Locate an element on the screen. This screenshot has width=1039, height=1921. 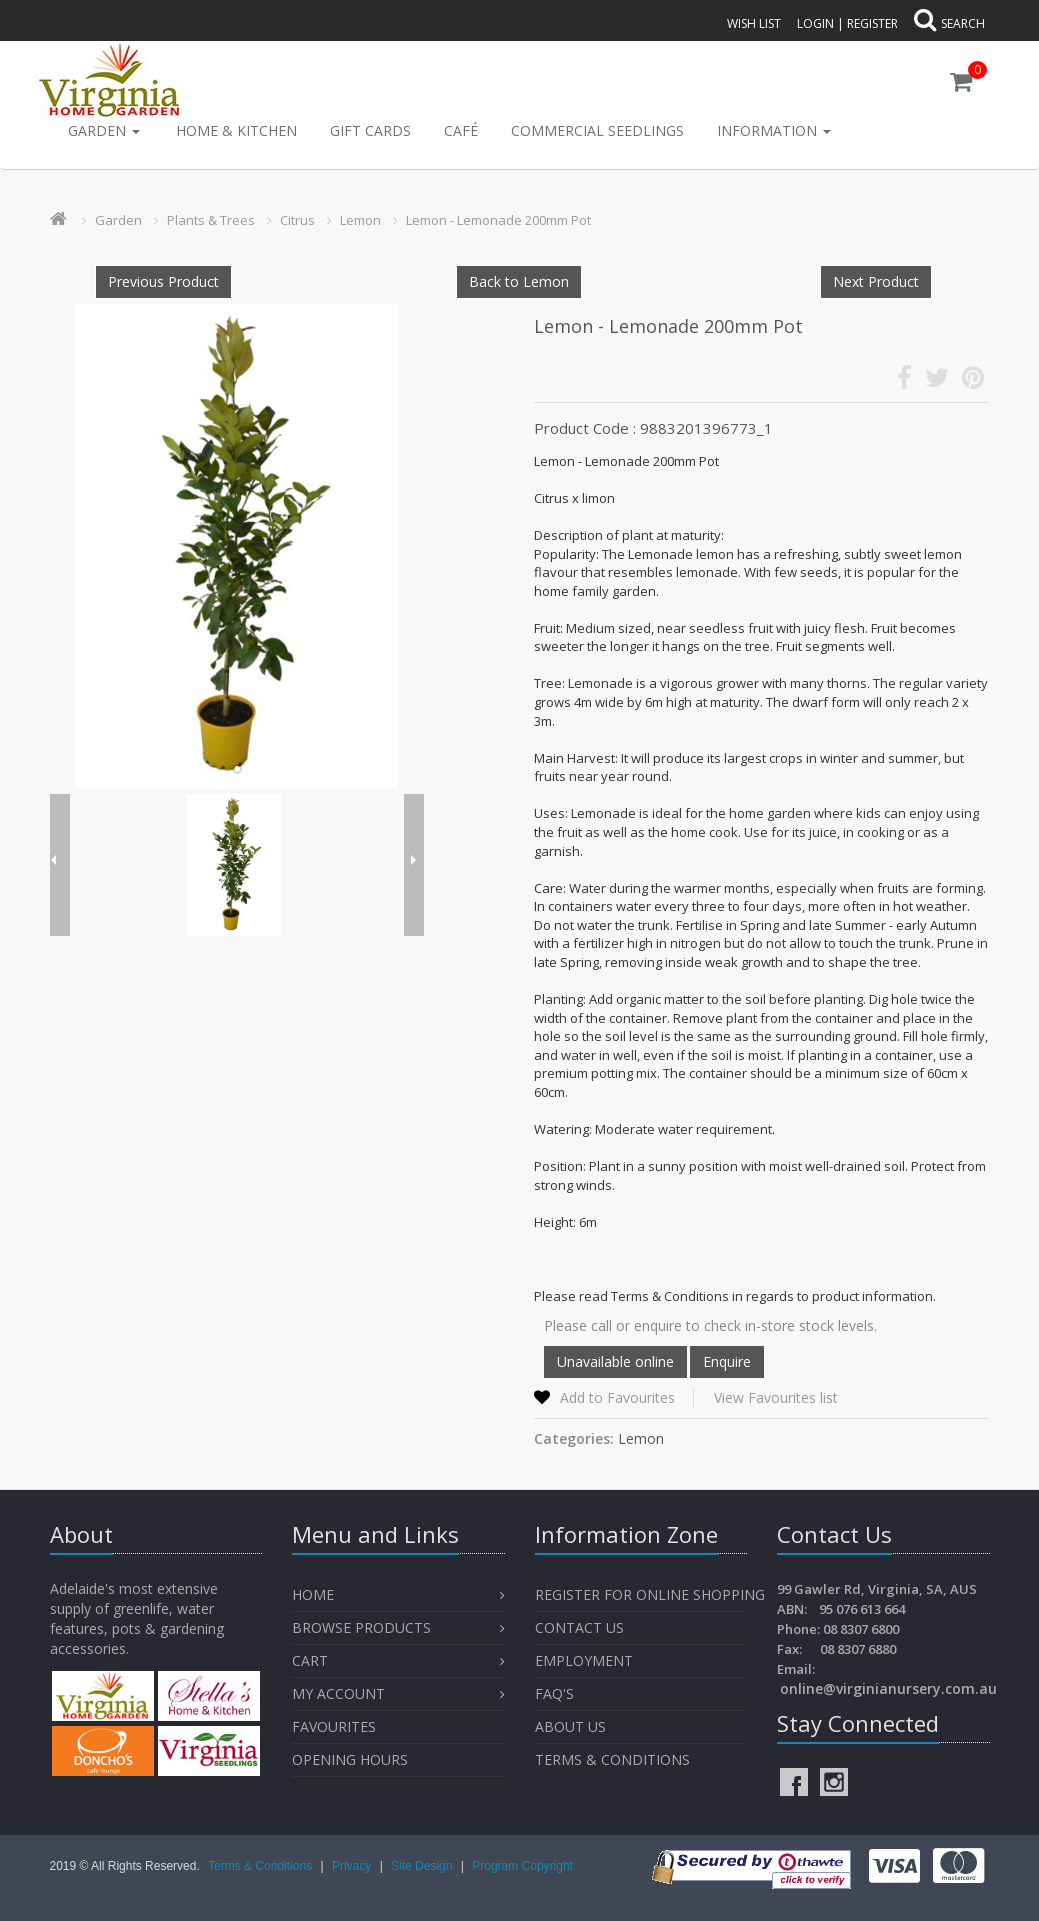
Next Product is located at coordinates (876, 281).